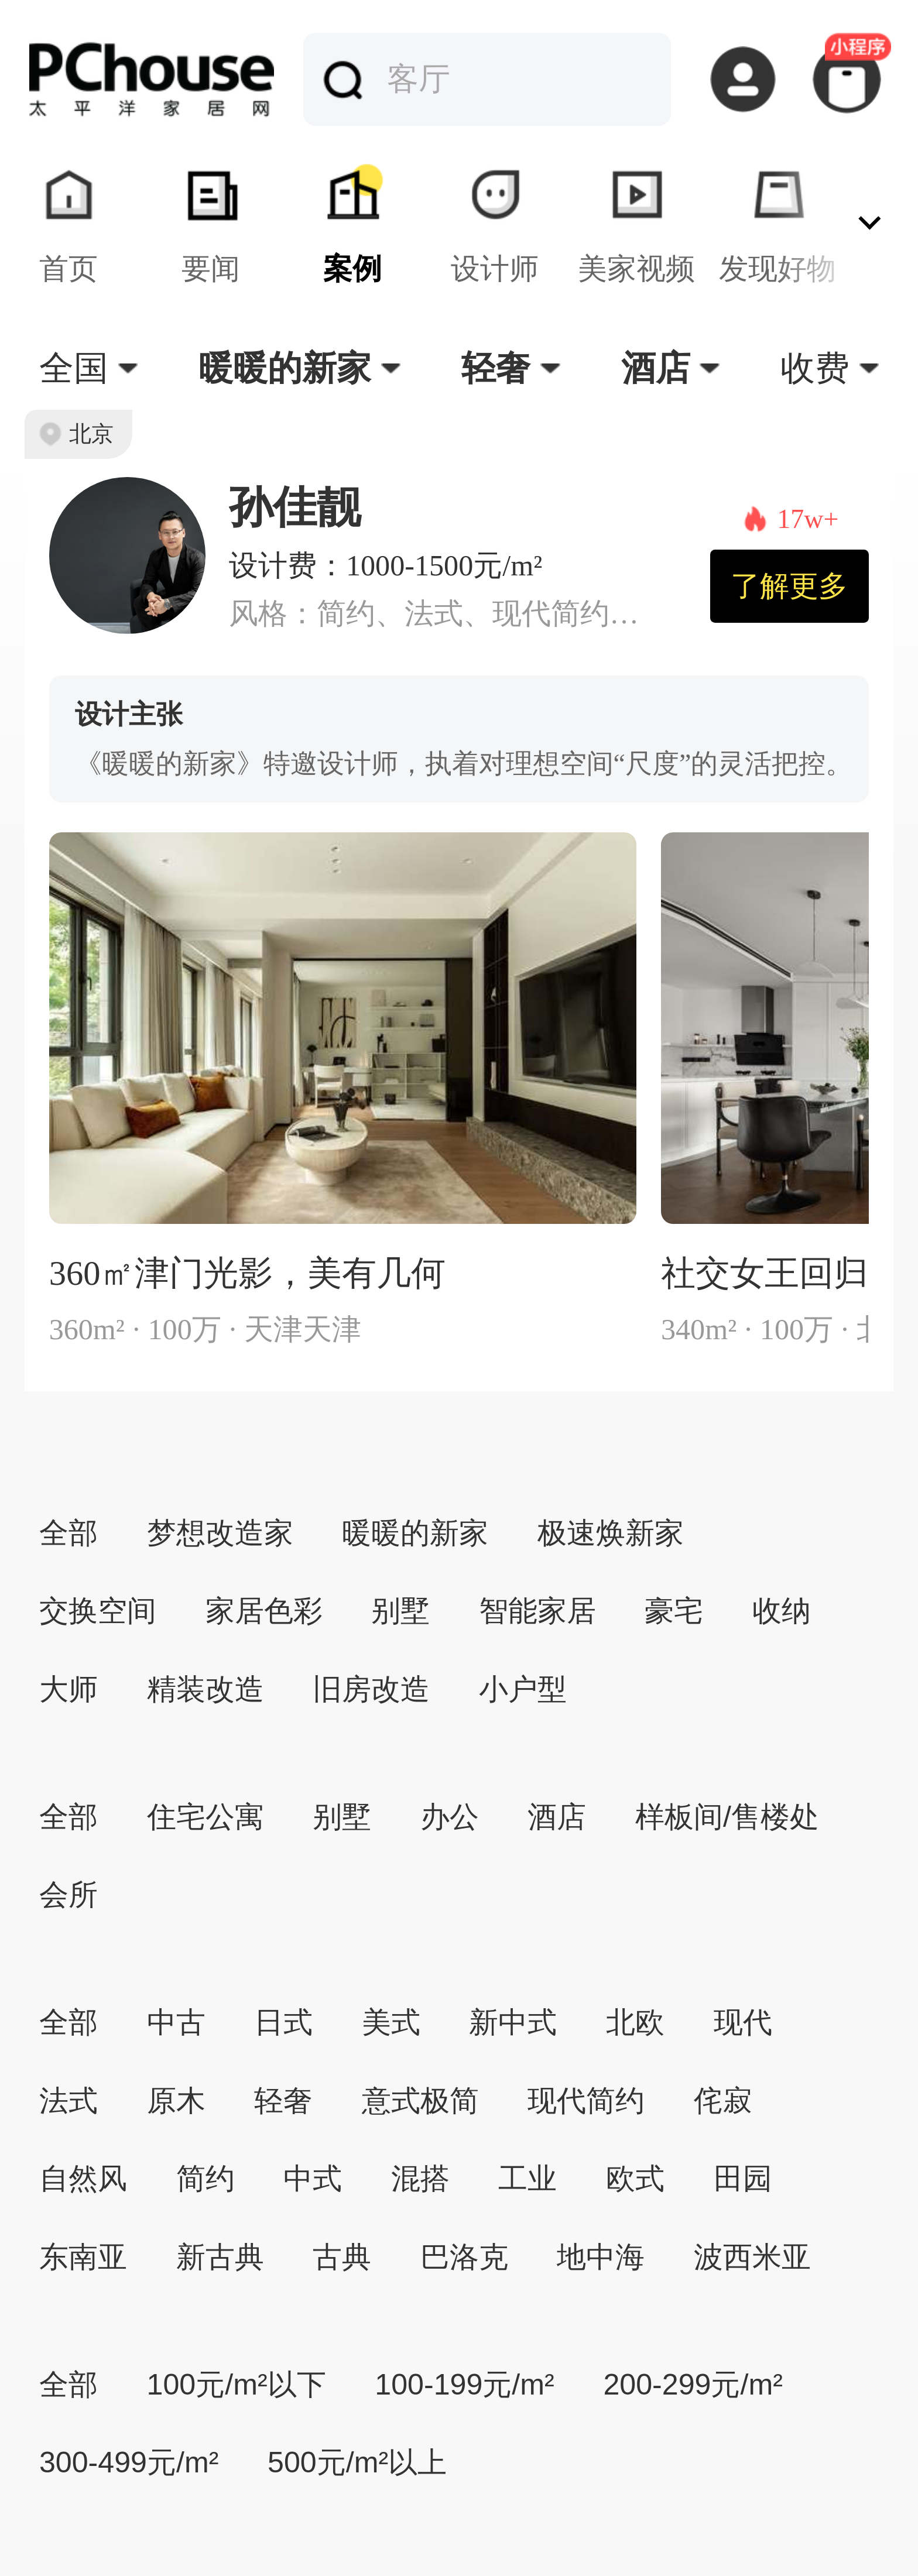 This screenshot has height=2576, width=918. Describe the element at coordinates (391, 2022) in the screenshot. I see `美式` at that location.